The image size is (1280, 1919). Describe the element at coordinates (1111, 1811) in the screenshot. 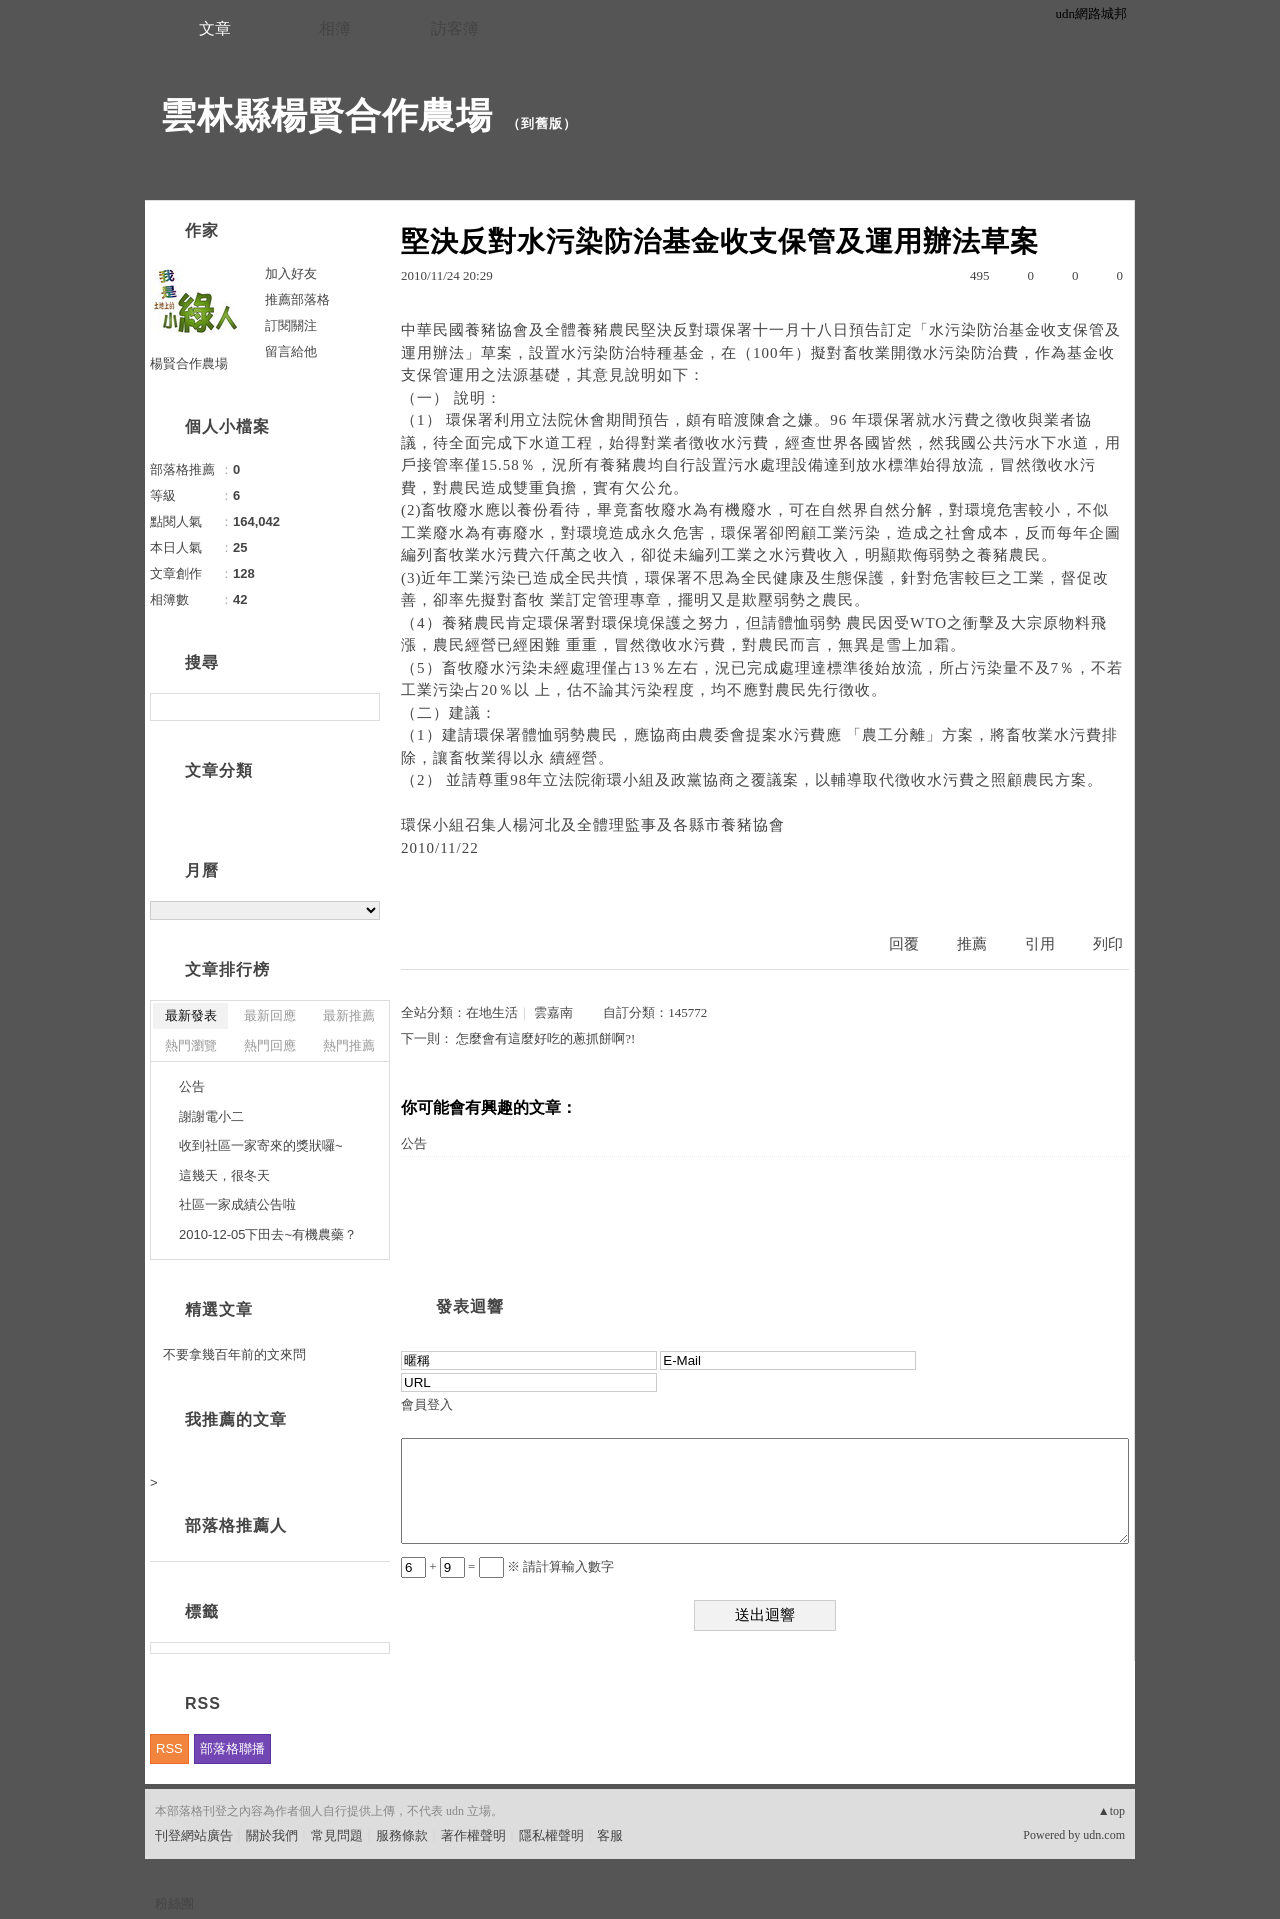

I see `▲top` at that location.